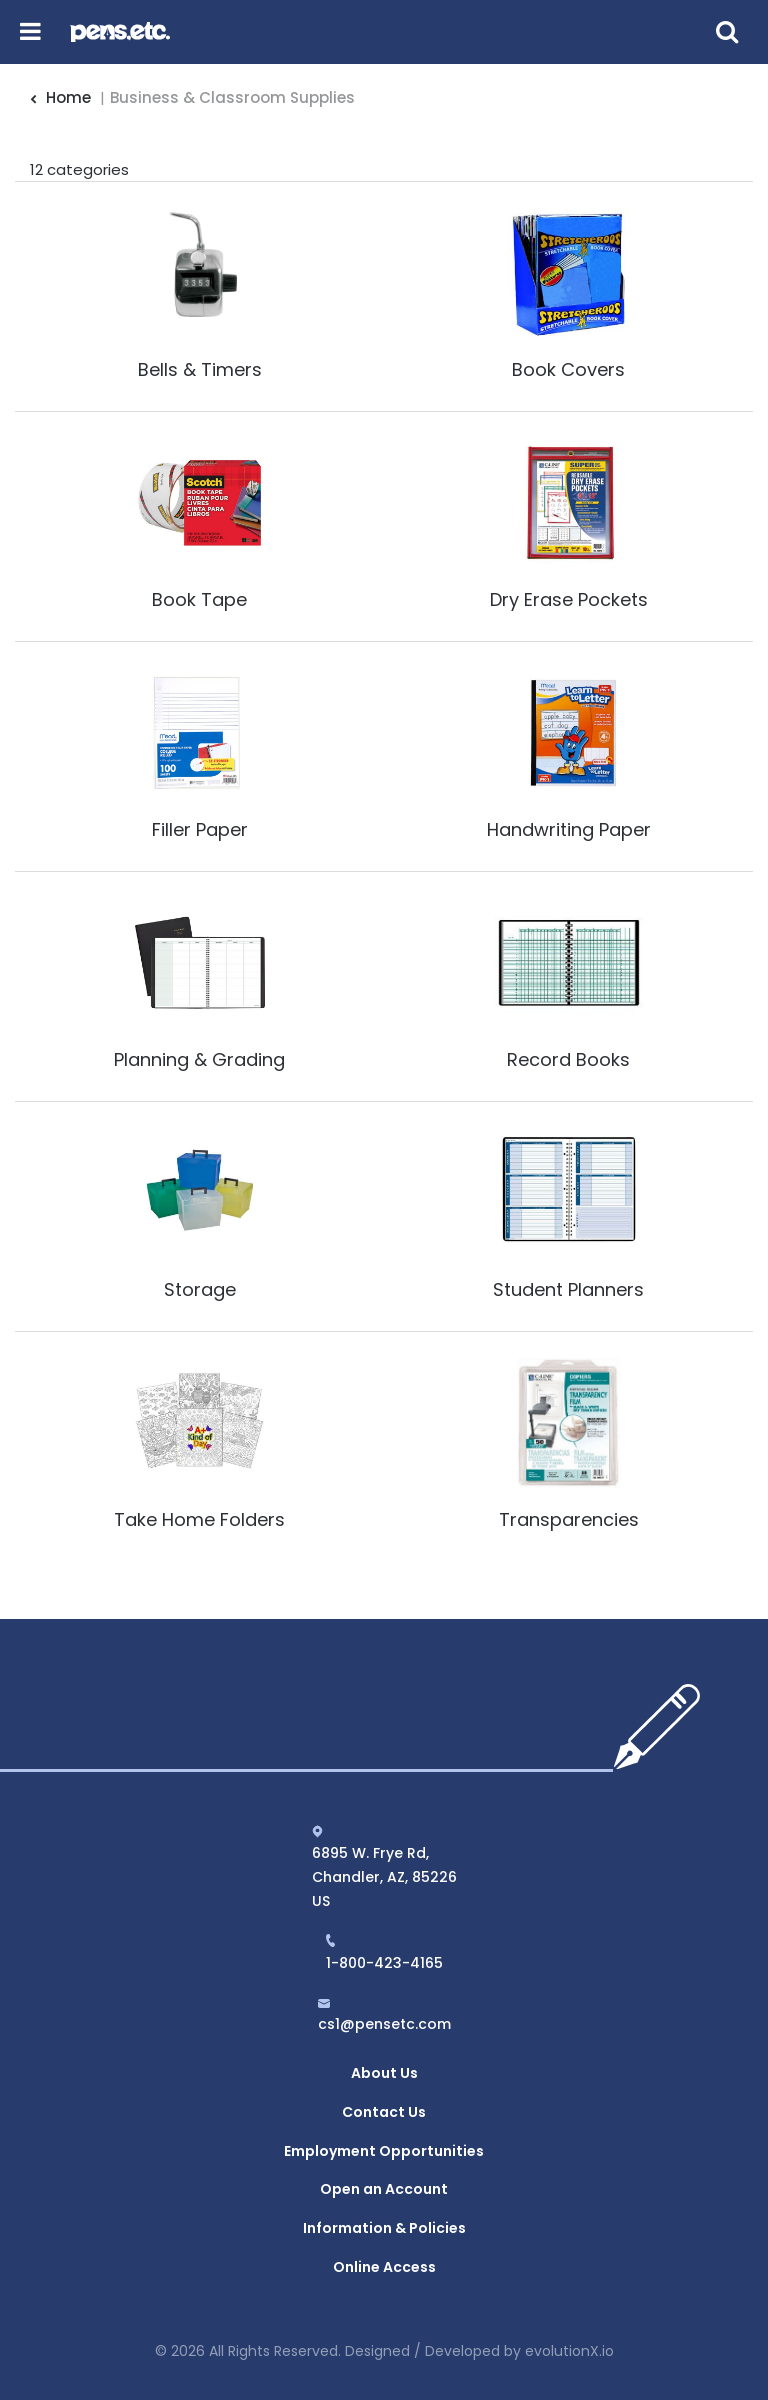 The image size is (768, 2400). Describe the element at coordinates (384, 2024) in the screenshot. I see `cs1@pensetc.com` at that location.